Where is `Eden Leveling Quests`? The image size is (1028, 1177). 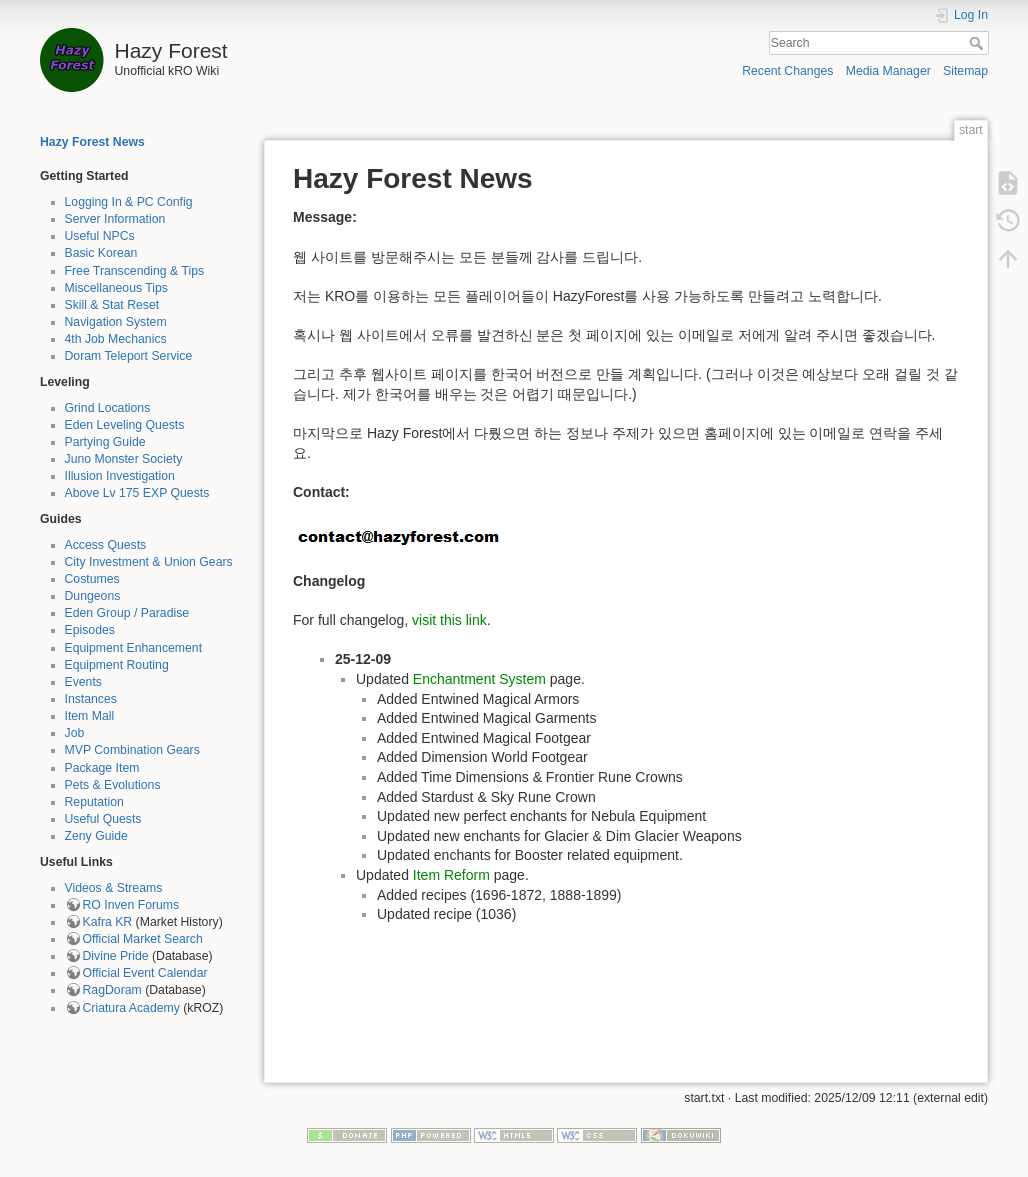
Eden Leveling Quests is located at coordinates (125, 425).